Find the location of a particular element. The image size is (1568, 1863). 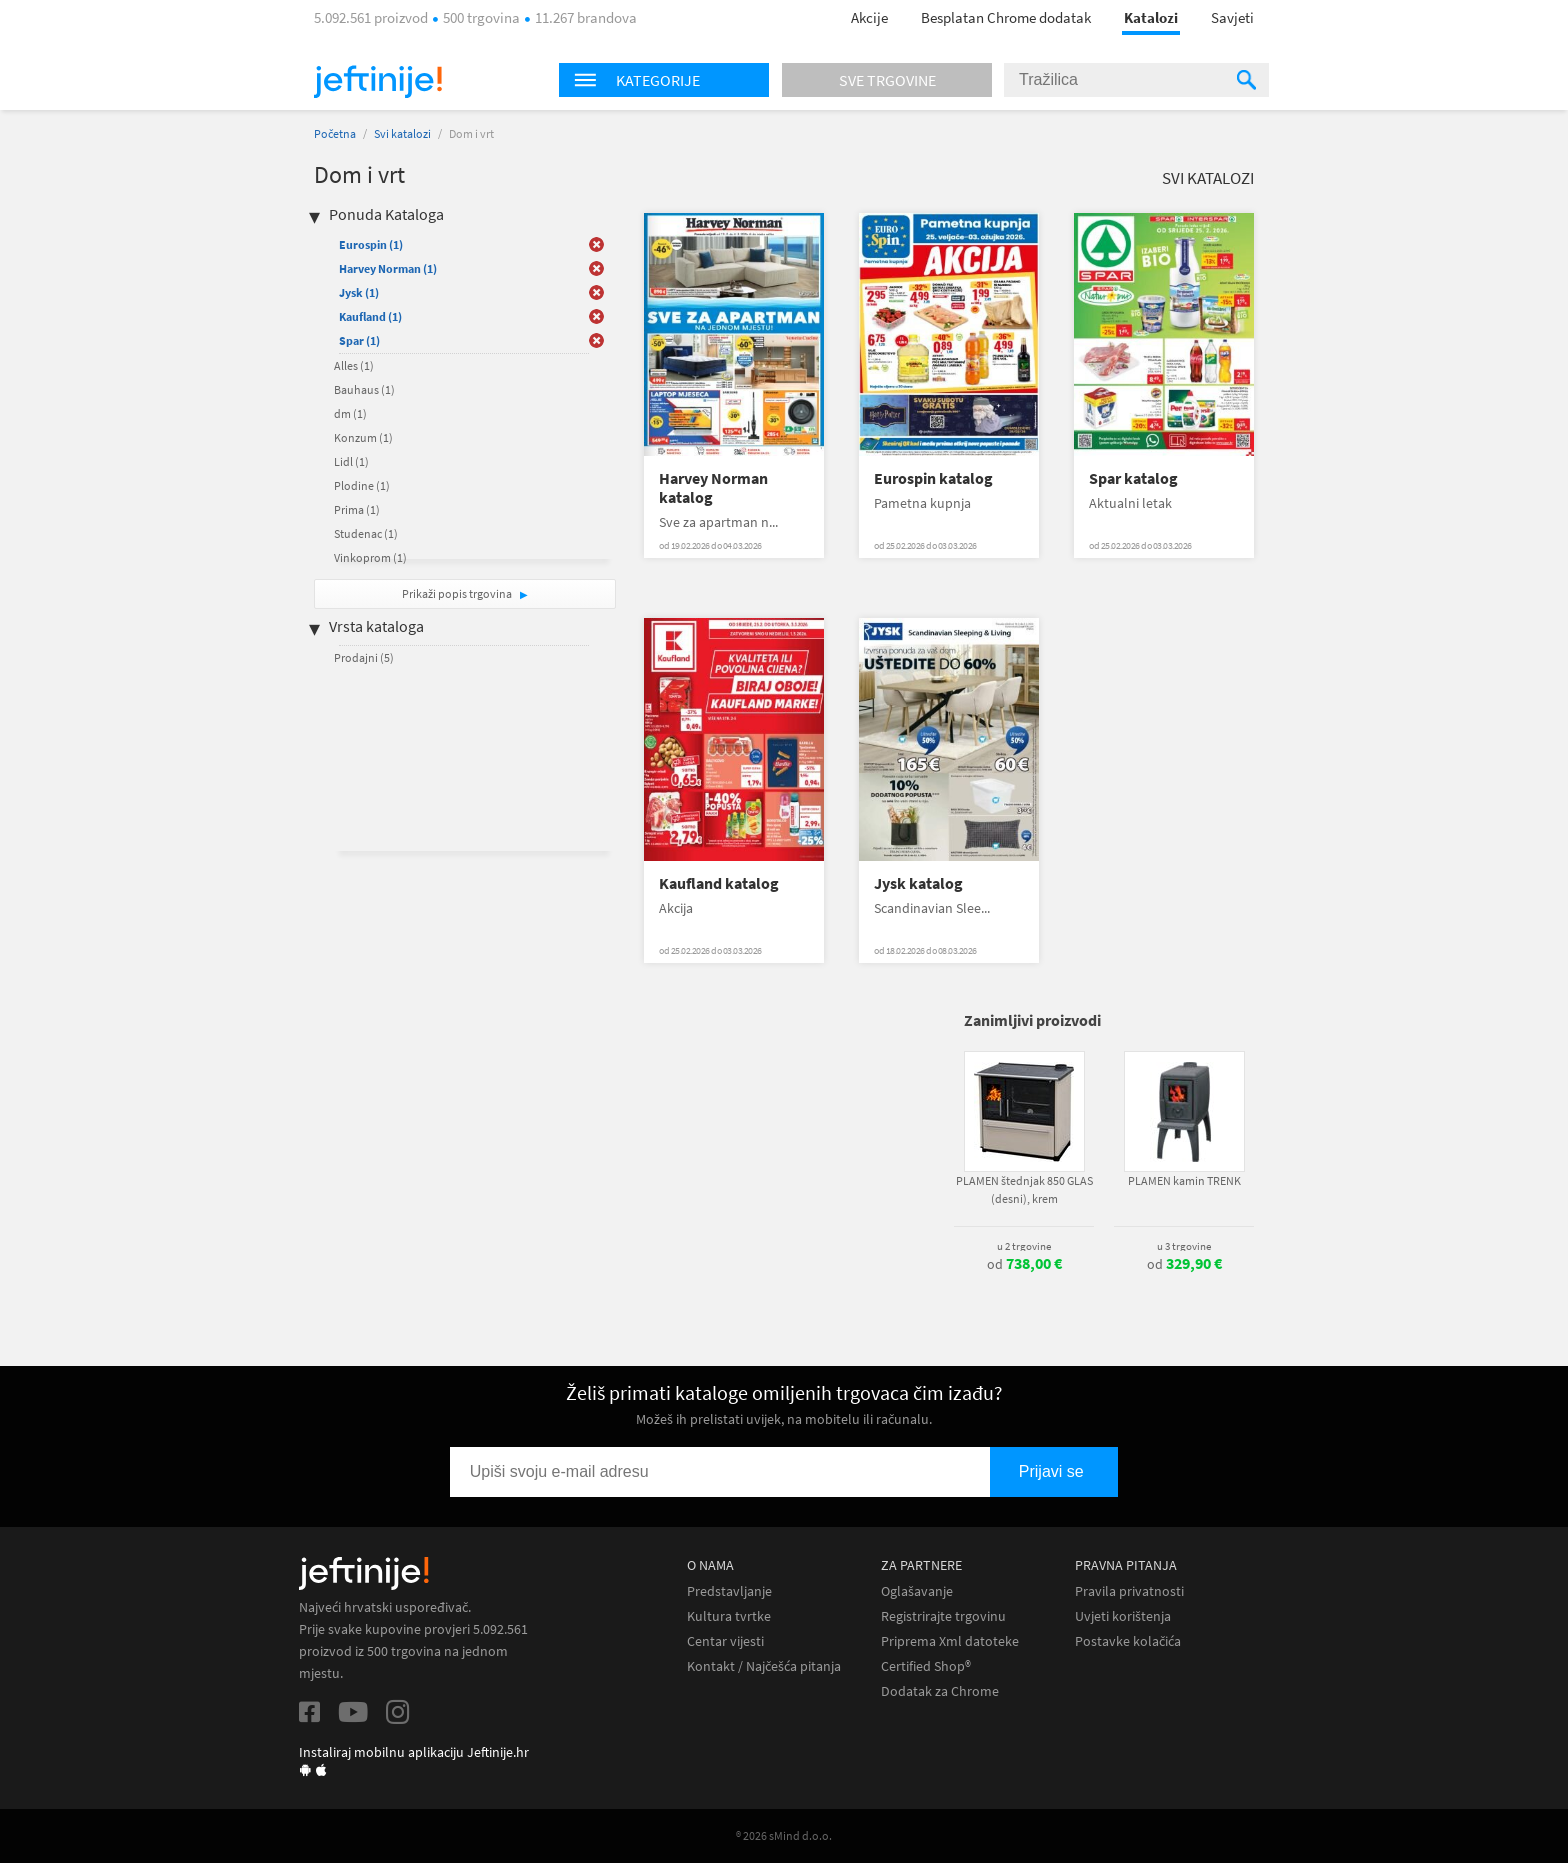

Oglašavanje is located at coordinates (917, 1591).